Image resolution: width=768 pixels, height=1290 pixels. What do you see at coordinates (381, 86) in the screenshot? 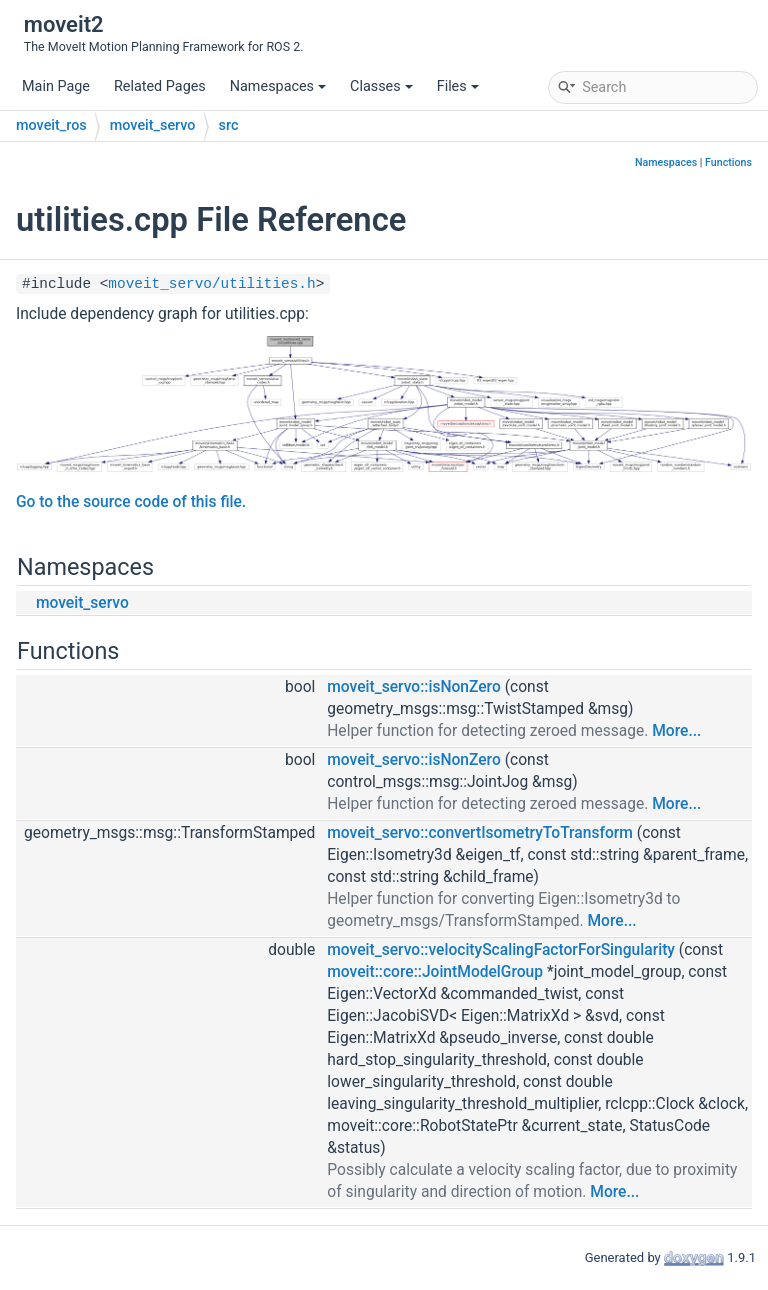
I see `Classes` at bounding box center [381, 86].